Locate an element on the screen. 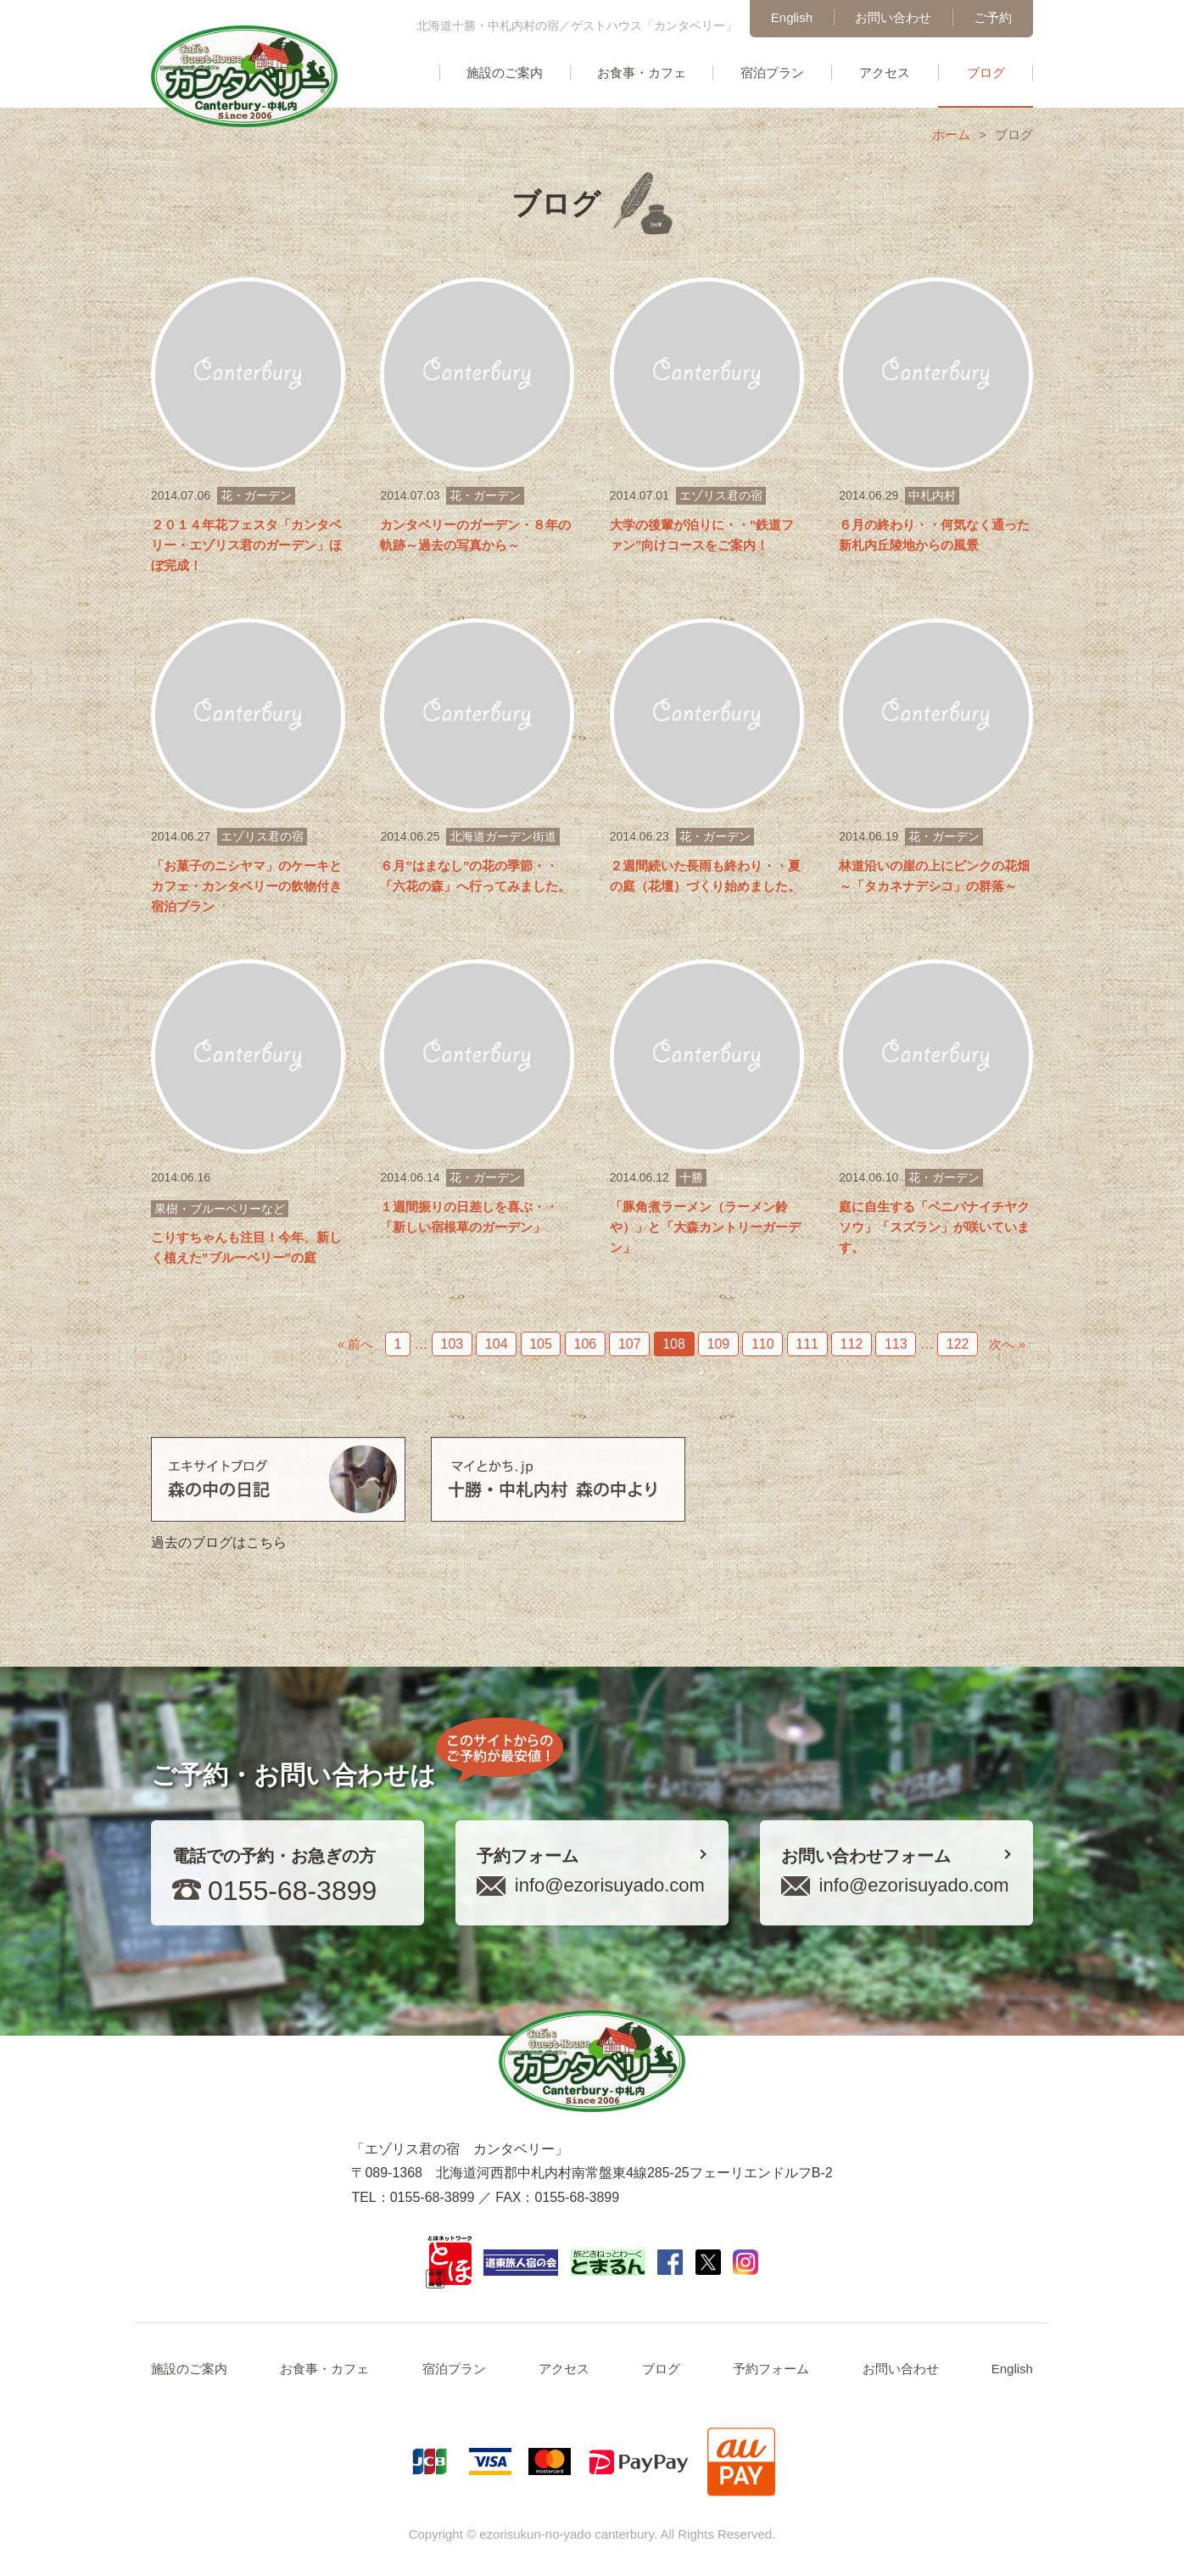 The height and width of the screenshot is (2576, 1184). ２０１４年花フェスタ「カンタベリー・エゾリス君のガーデン」ほぼ完成！ is located at coordinates (246, 545).